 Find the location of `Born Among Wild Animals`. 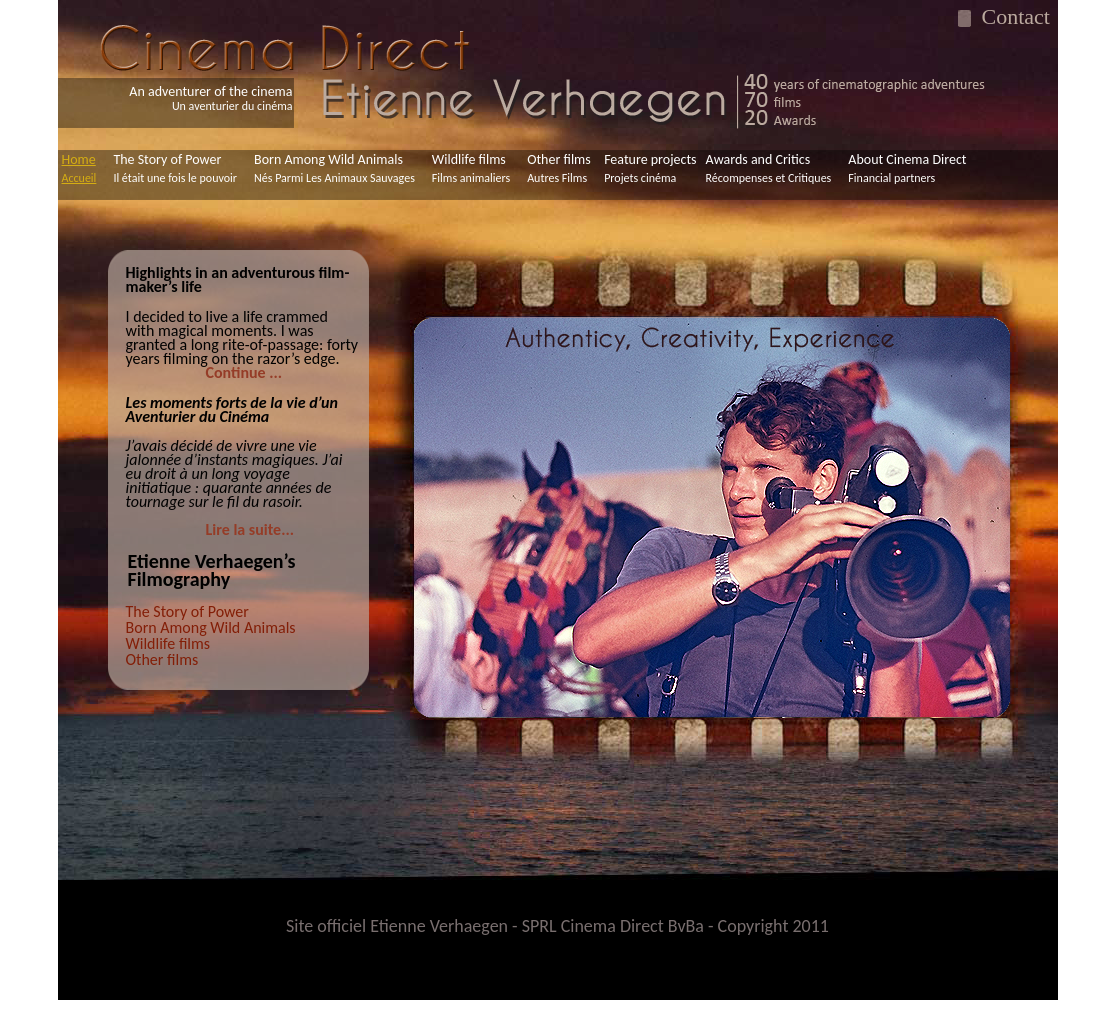

Born Among Wild Animals is located at coordinates (334, 168).